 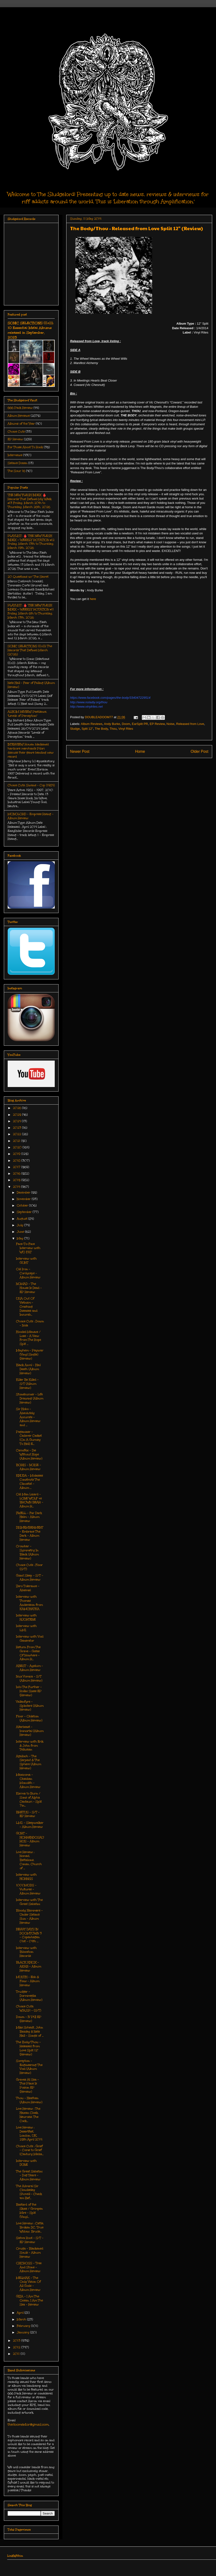 I want to click on thedoomentor@gmail.com, so click(x=28, y=2424).